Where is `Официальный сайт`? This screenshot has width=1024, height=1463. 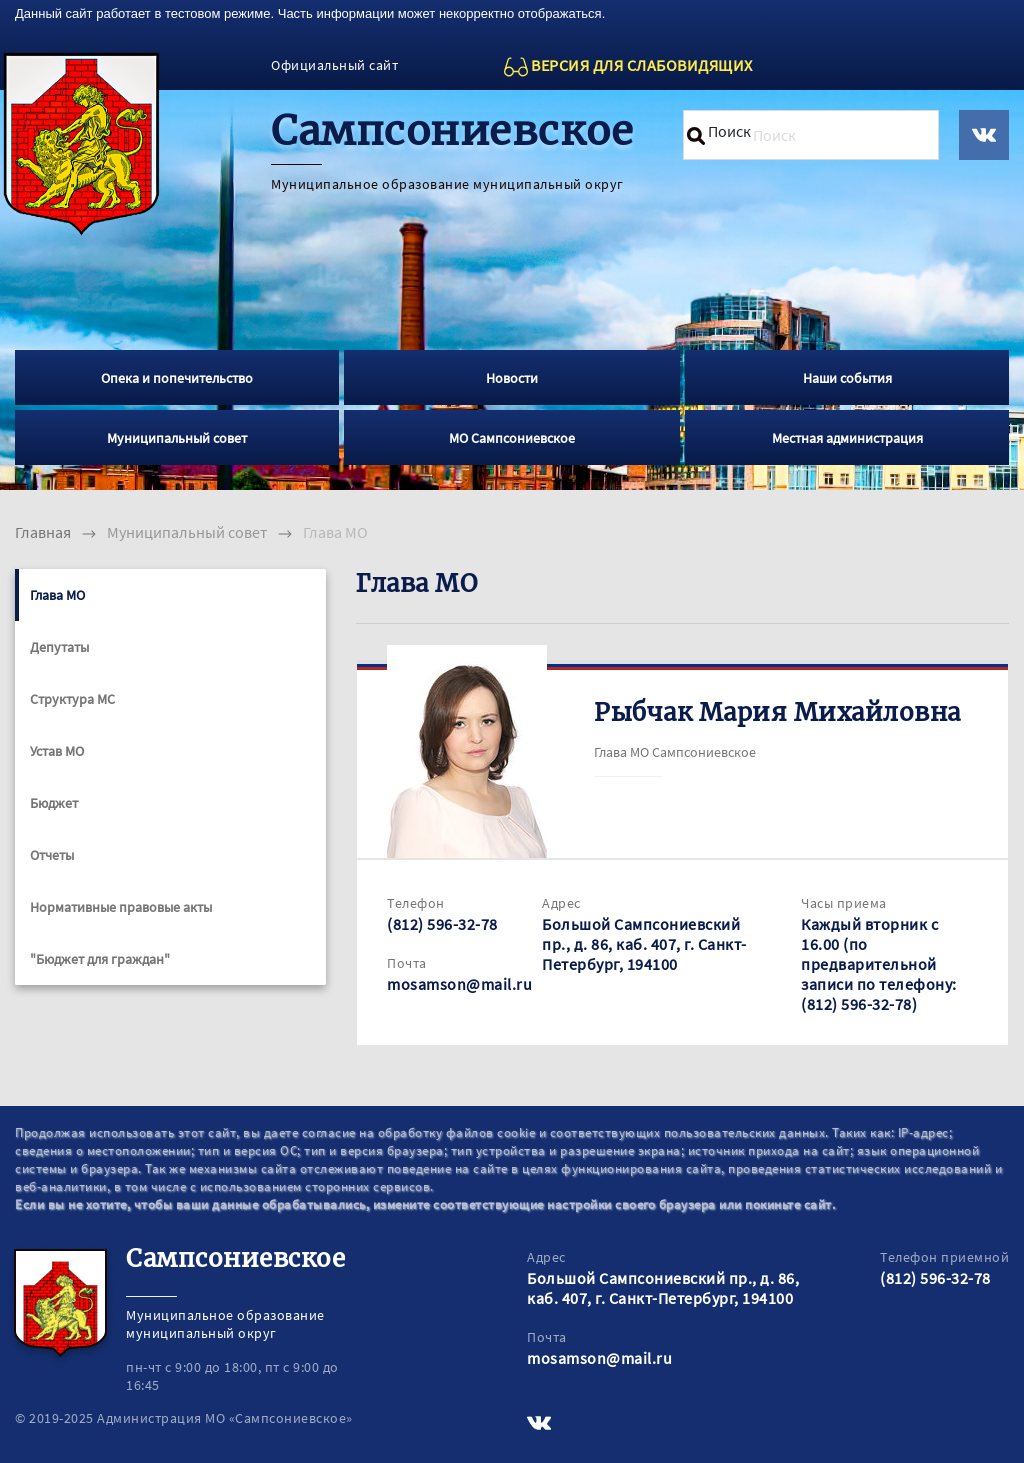
Официальный сайт is located at coordinates (334, 65).